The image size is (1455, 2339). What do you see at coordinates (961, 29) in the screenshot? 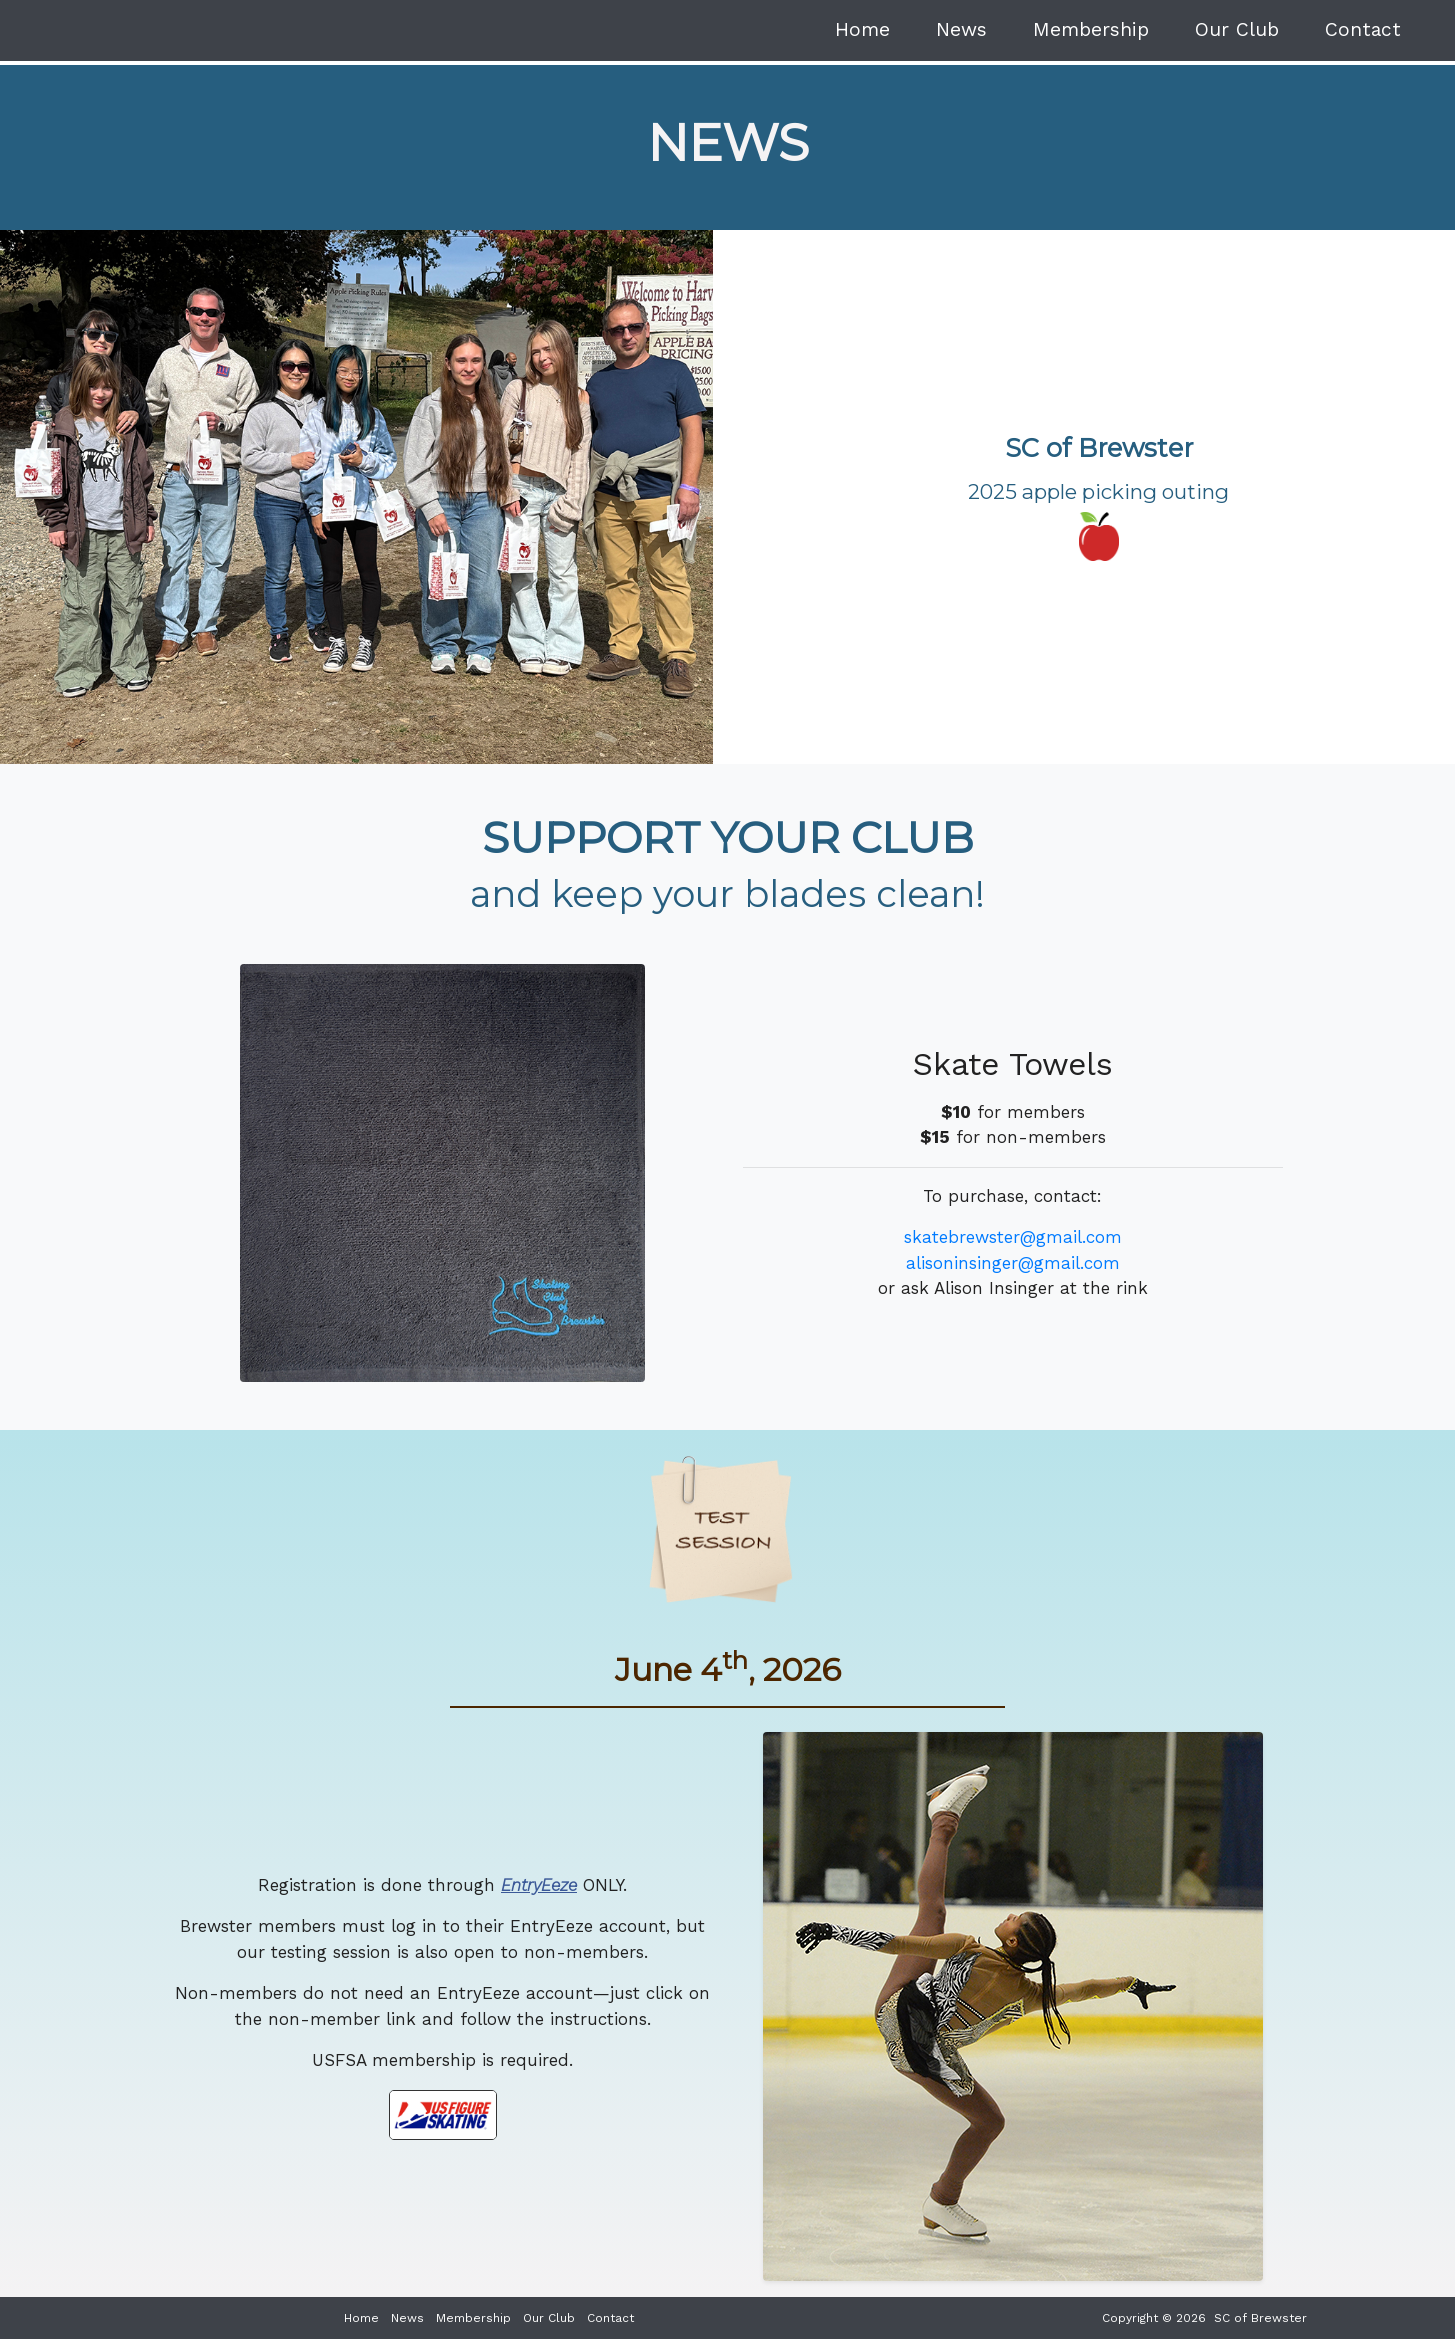
I see `News` at bounding box center [961, 29].